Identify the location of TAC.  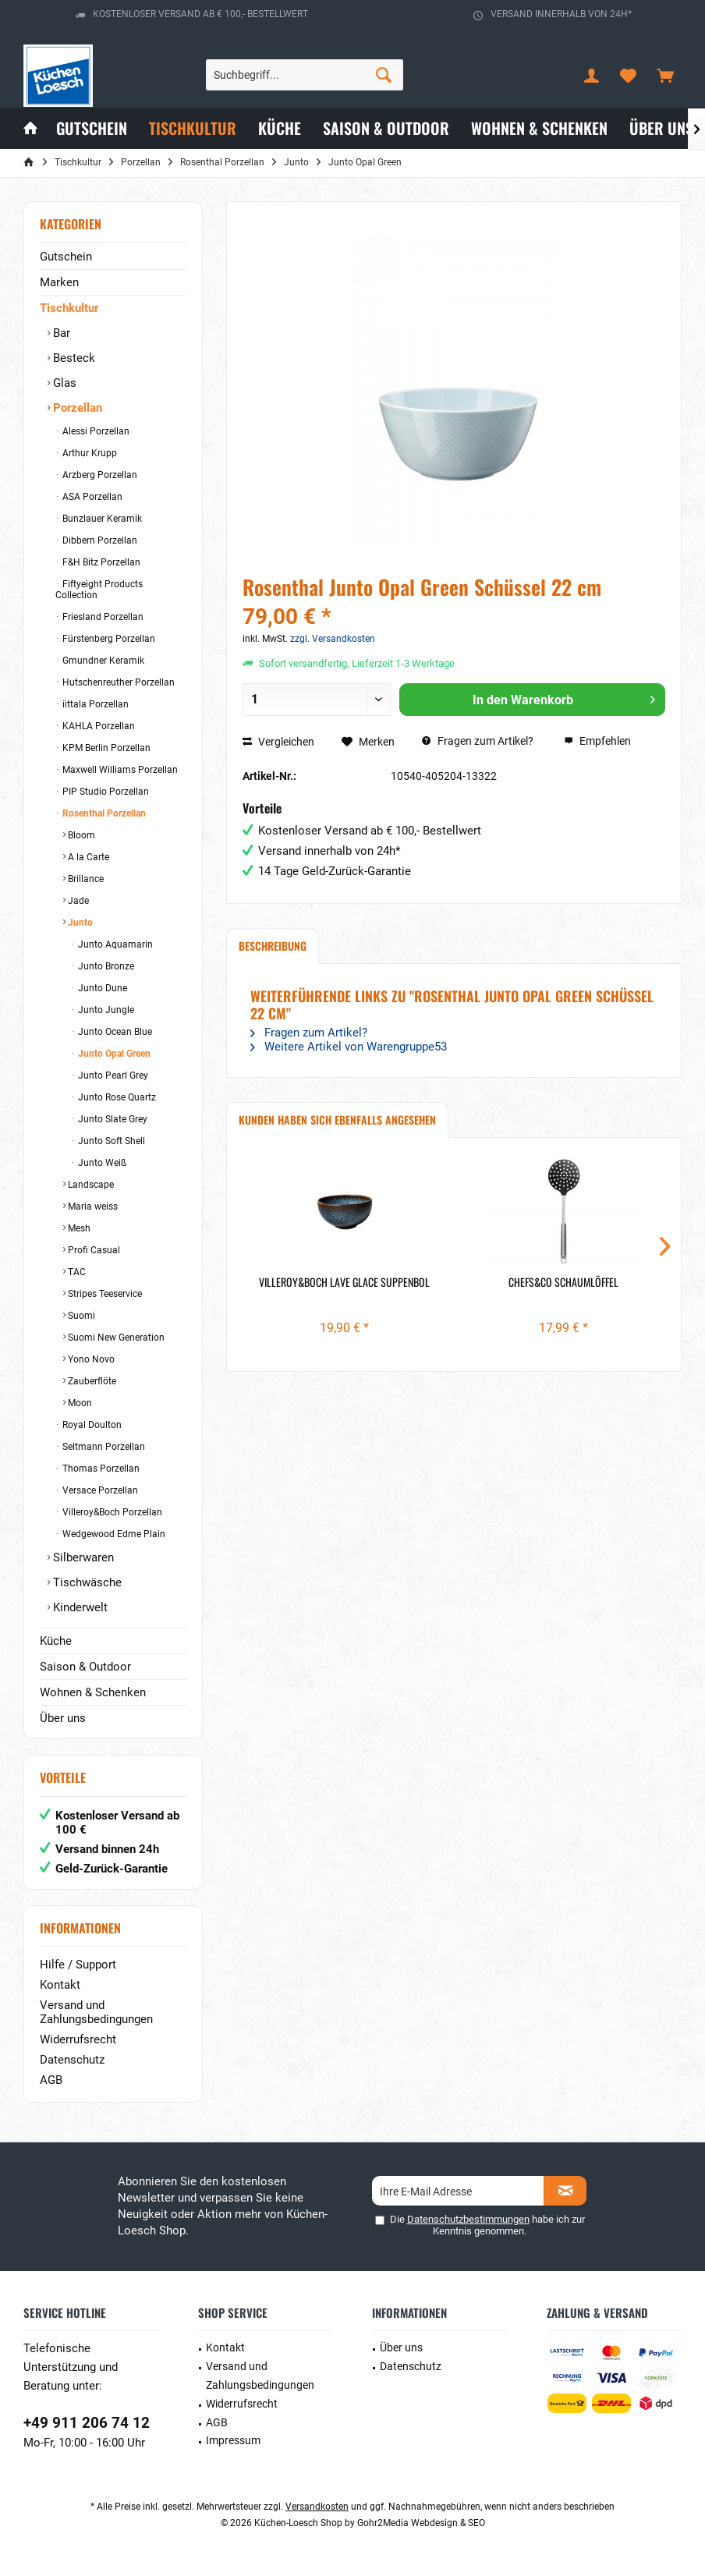
(76, 1272).